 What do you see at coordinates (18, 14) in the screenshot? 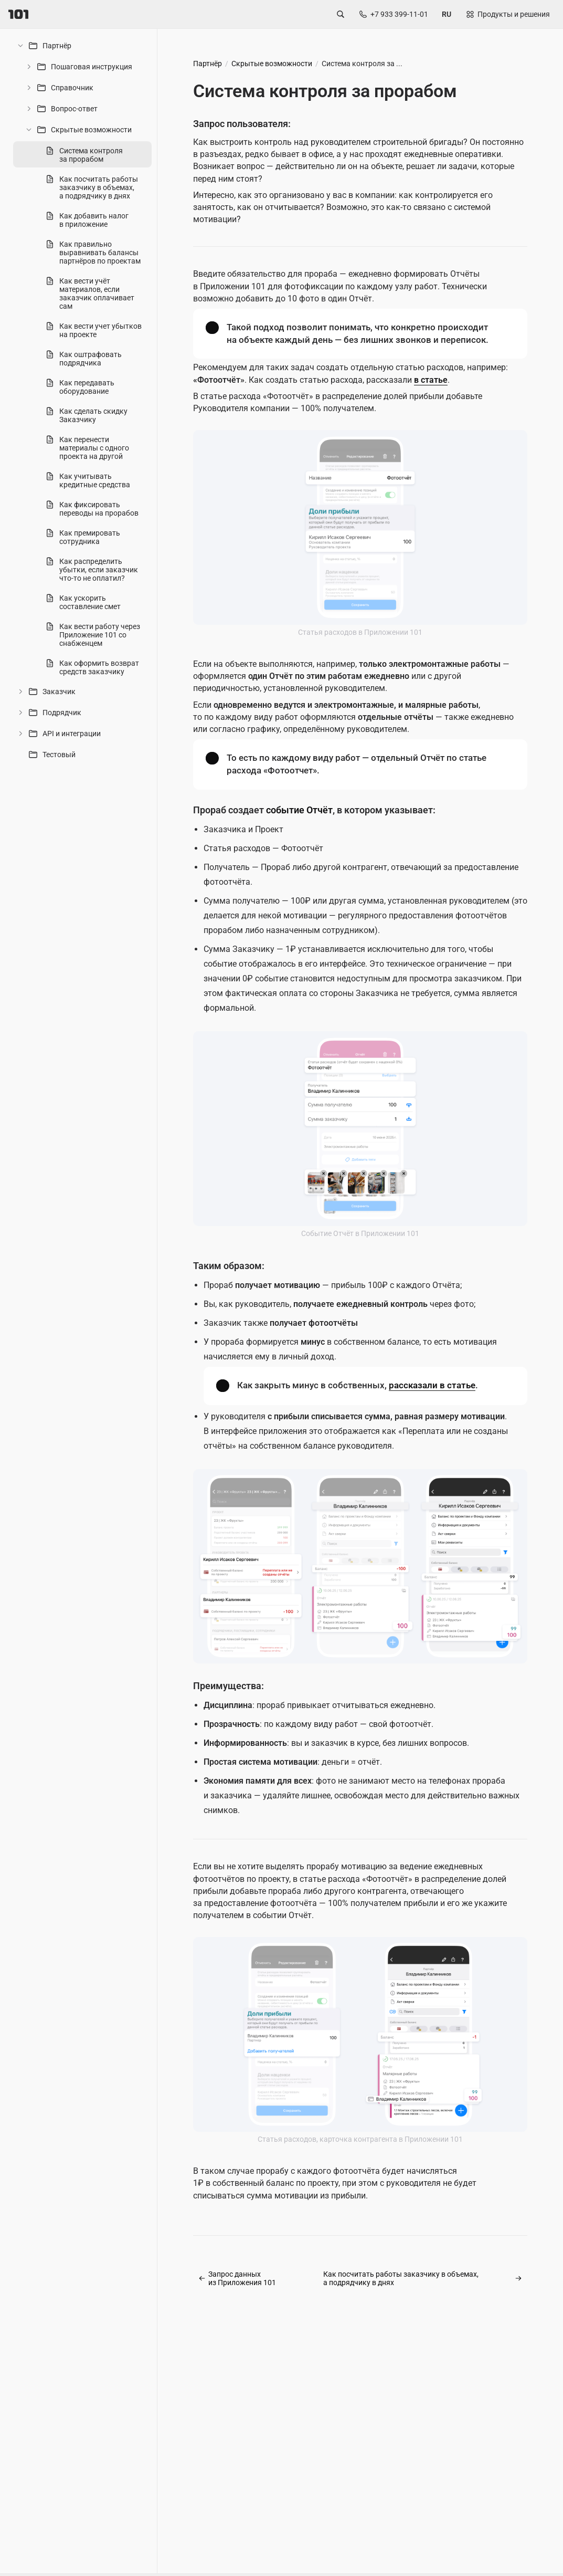
I see `[101]` at bounding box center [18, 14].